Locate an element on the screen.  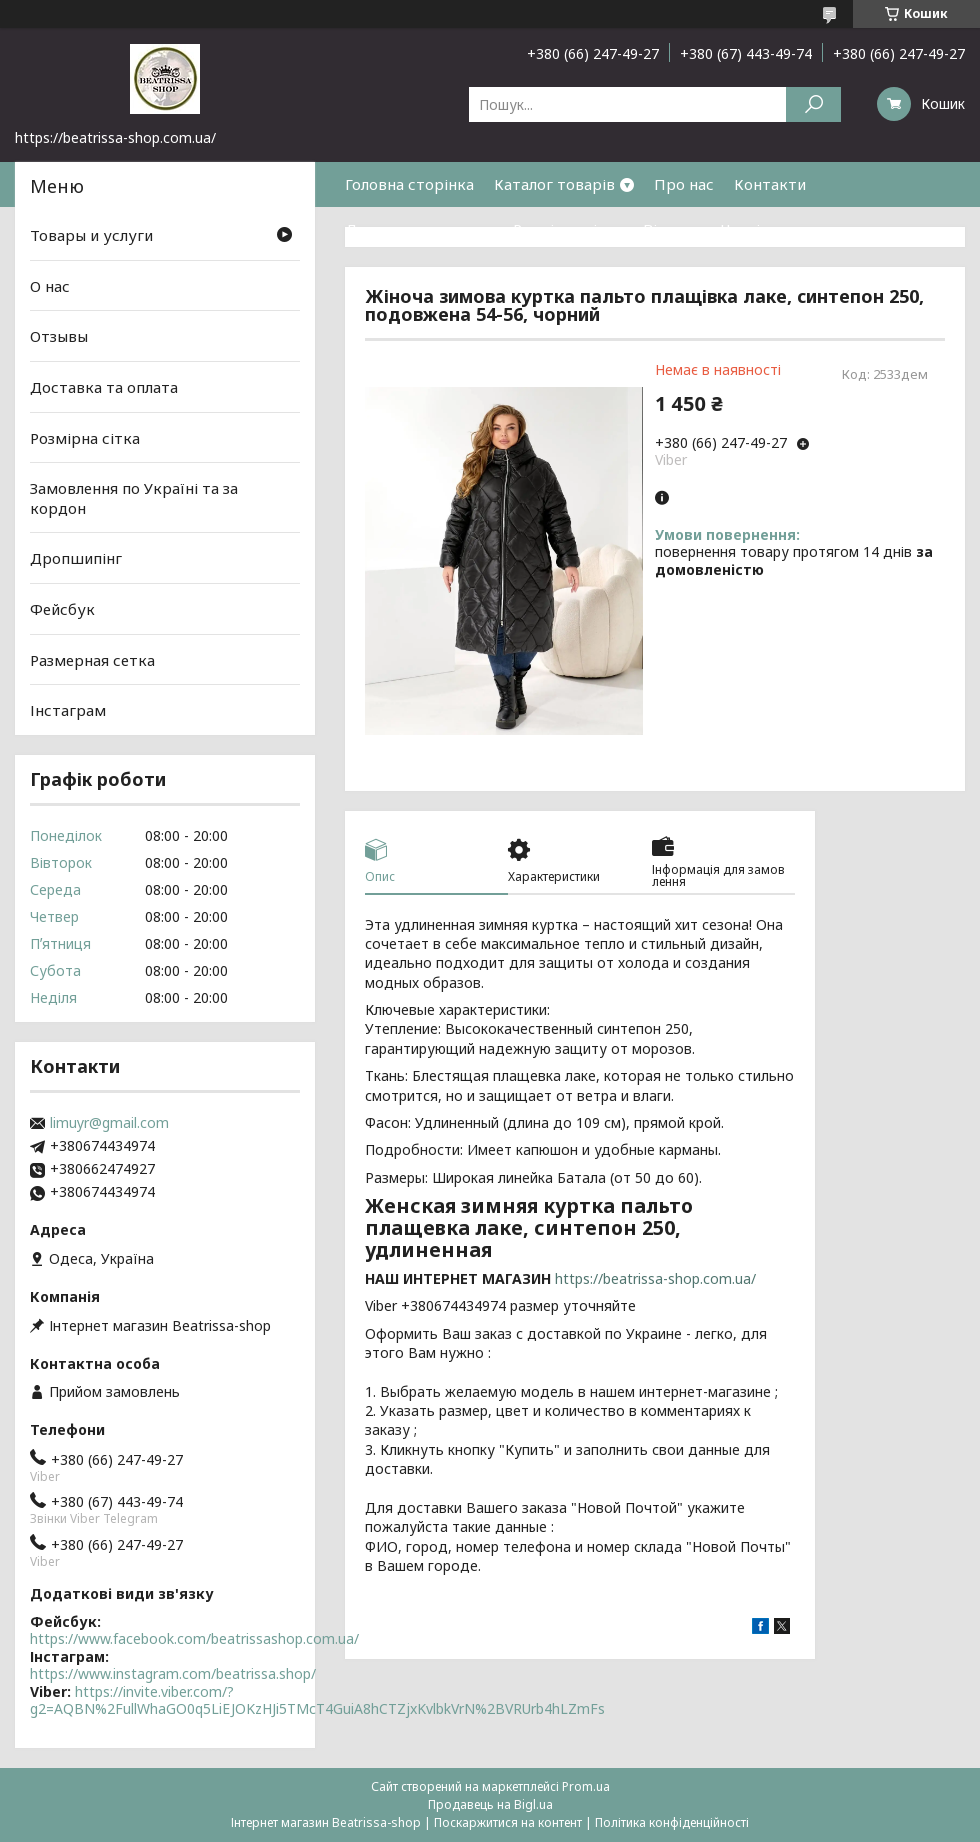
limuyr@gmail.com is located at coordinates (109, 1123).